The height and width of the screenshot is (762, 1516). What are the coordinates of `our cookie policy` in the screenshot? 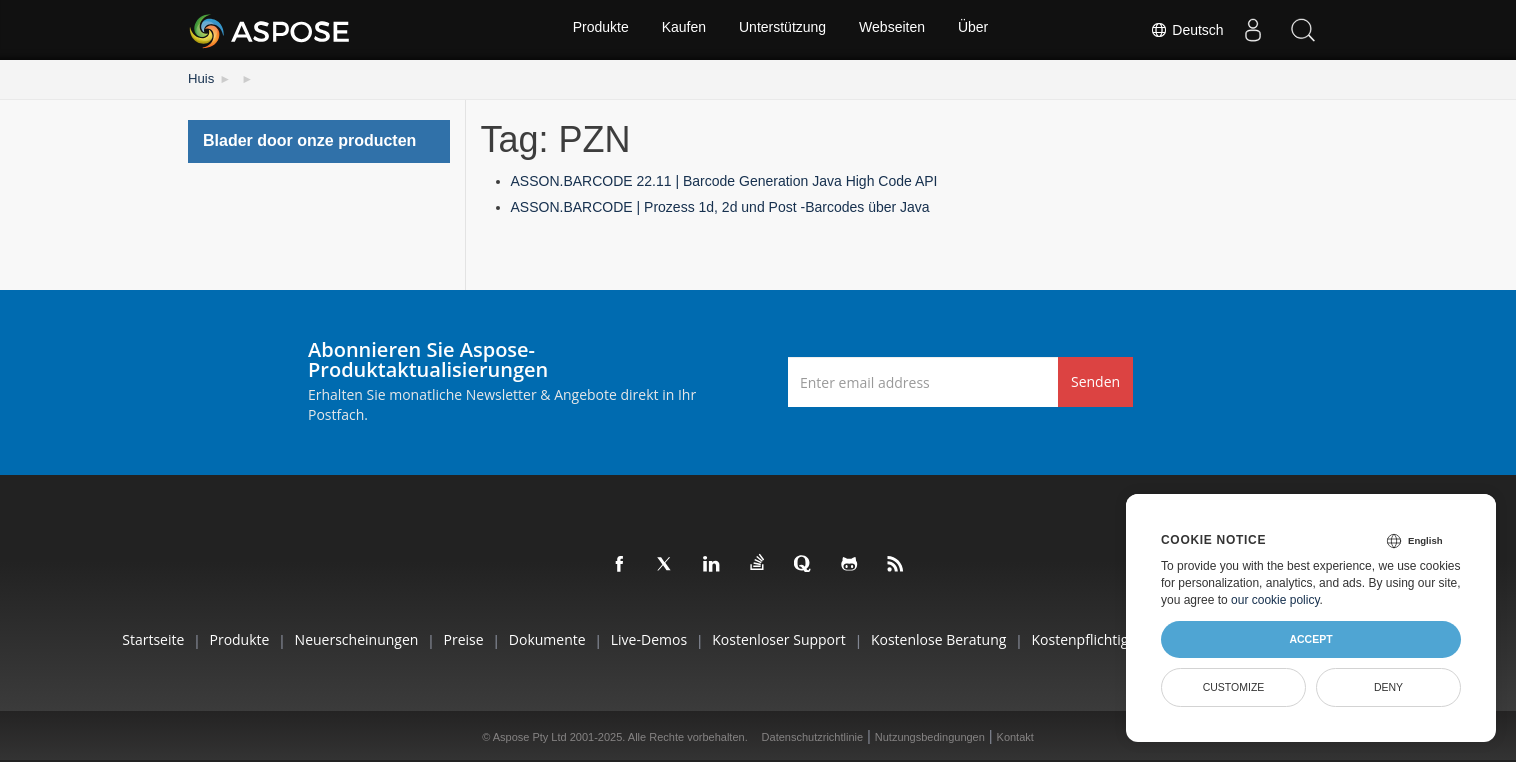 It's located at (1275, 600).